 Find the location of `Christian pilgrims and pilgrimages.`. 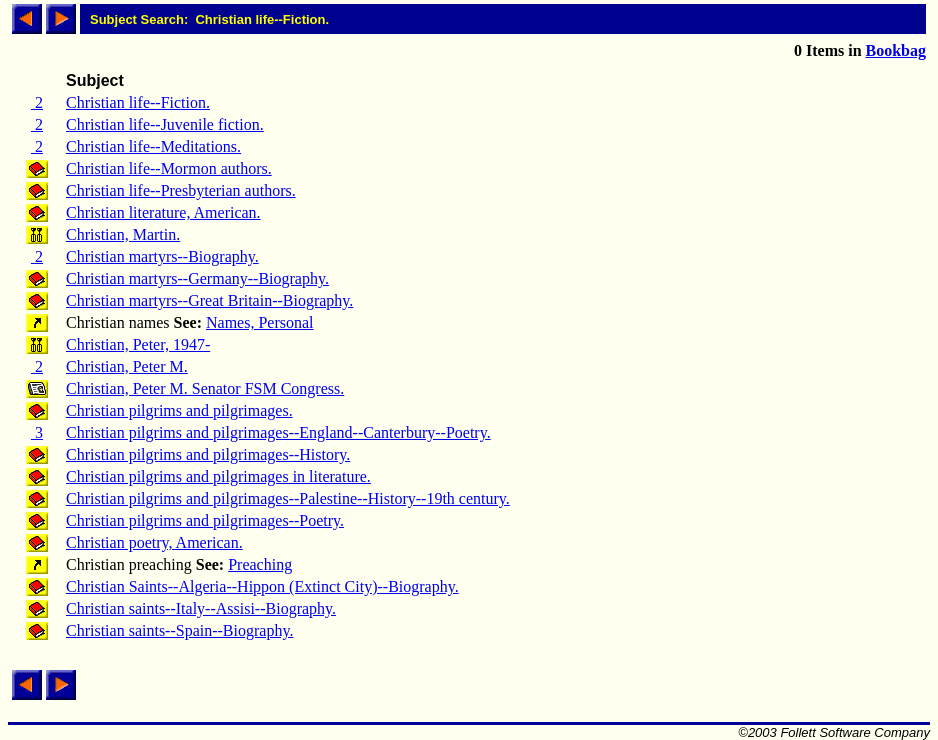

Christian pilgrims and pilgrimages. is located at coordinates (179, 410).